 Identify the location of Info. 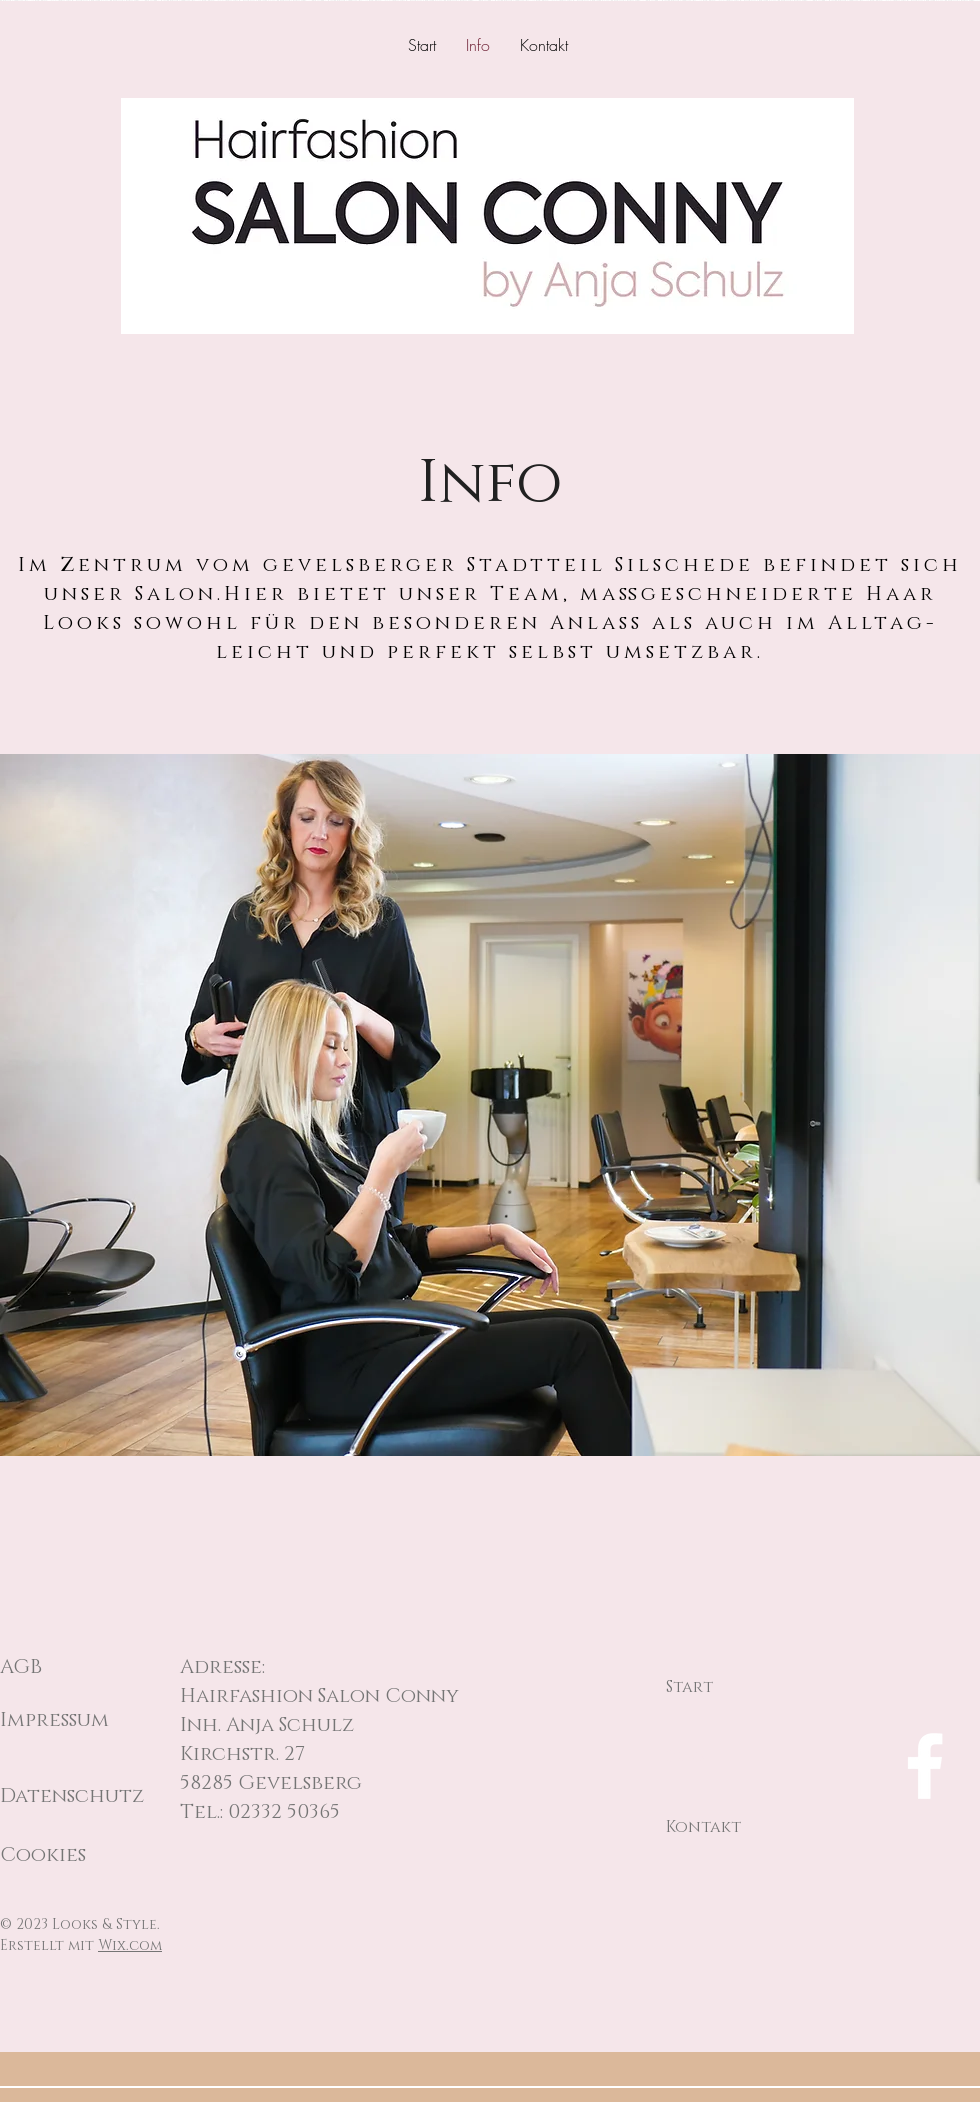
(685, 1757).